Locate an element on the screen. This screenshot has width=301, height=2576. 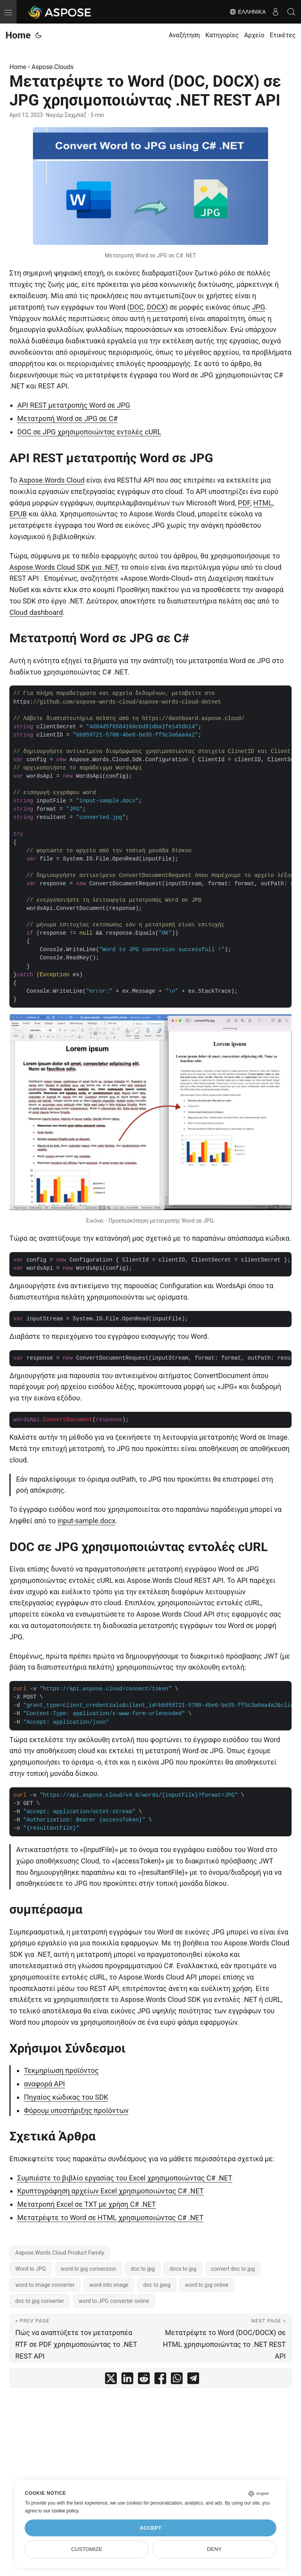
Κρυπτογράφηση αρχείων Excel χρησιμοποιώντας C# .NET is located at coordinates (110, 2191).